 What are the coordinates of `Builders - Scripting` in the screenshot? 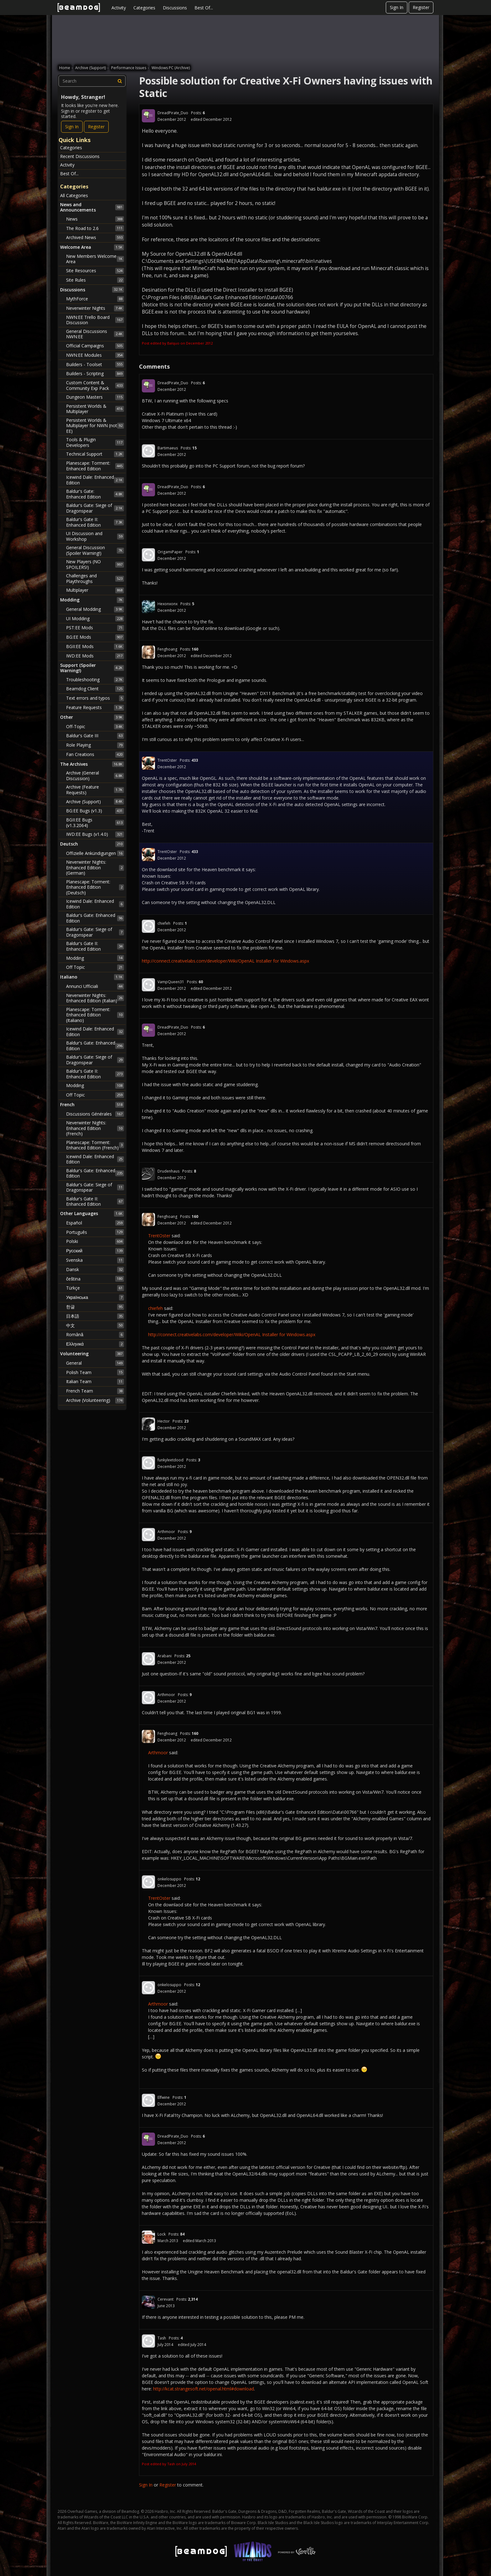 It's located at (95, 374).